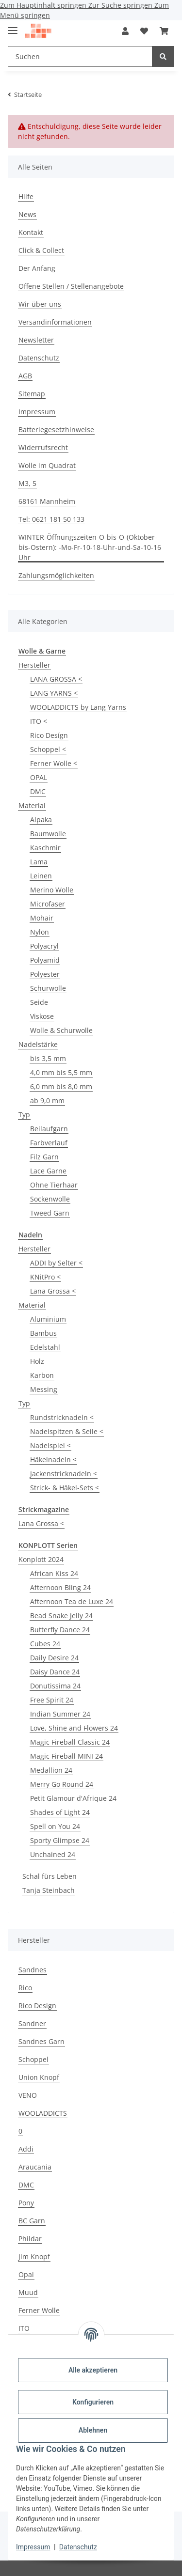 Image resolution: width=182 pixels, height=2576 pixels. Describe the element at coordinates (48, 1058) in the screenshot. I see `bis 3,5 mm` at that location.